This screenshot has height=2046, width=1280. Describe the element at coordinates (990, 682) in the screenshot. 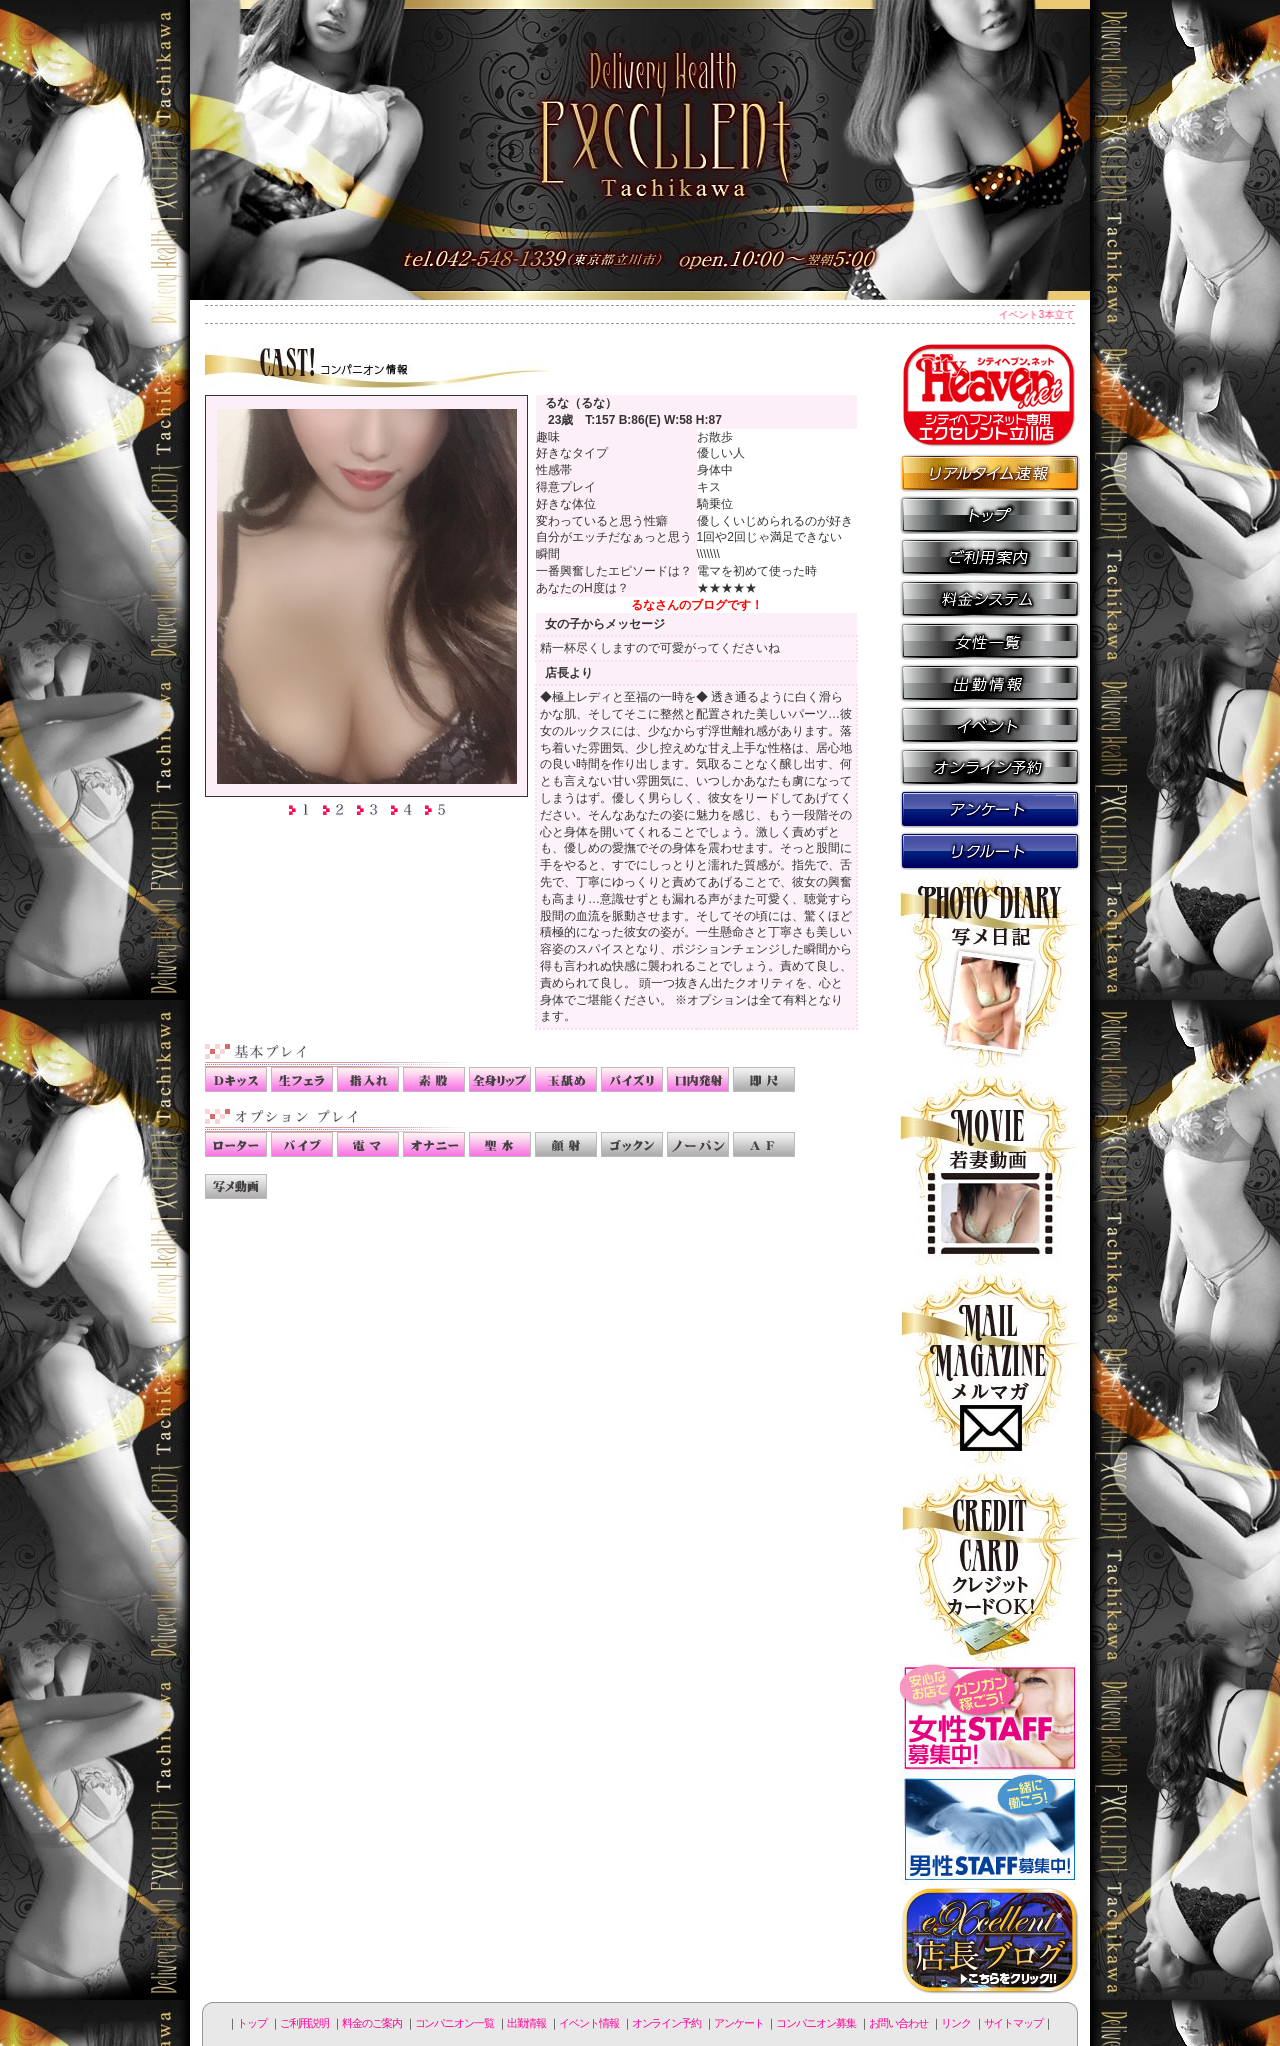

I see `出勤情報` at that location.